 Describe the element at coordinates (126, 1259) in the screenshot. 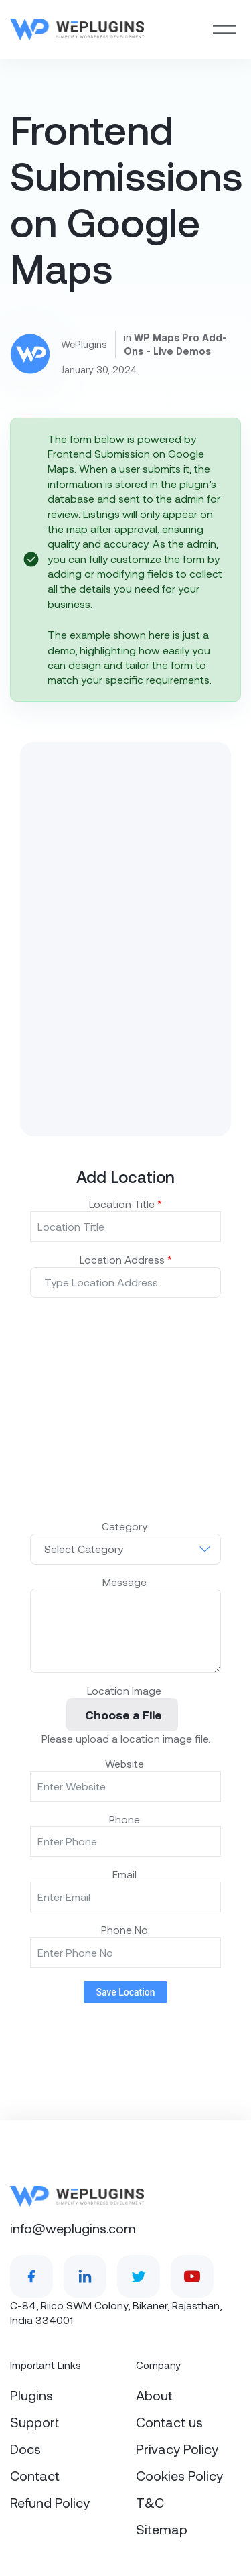

I see `Location Address` at that location.